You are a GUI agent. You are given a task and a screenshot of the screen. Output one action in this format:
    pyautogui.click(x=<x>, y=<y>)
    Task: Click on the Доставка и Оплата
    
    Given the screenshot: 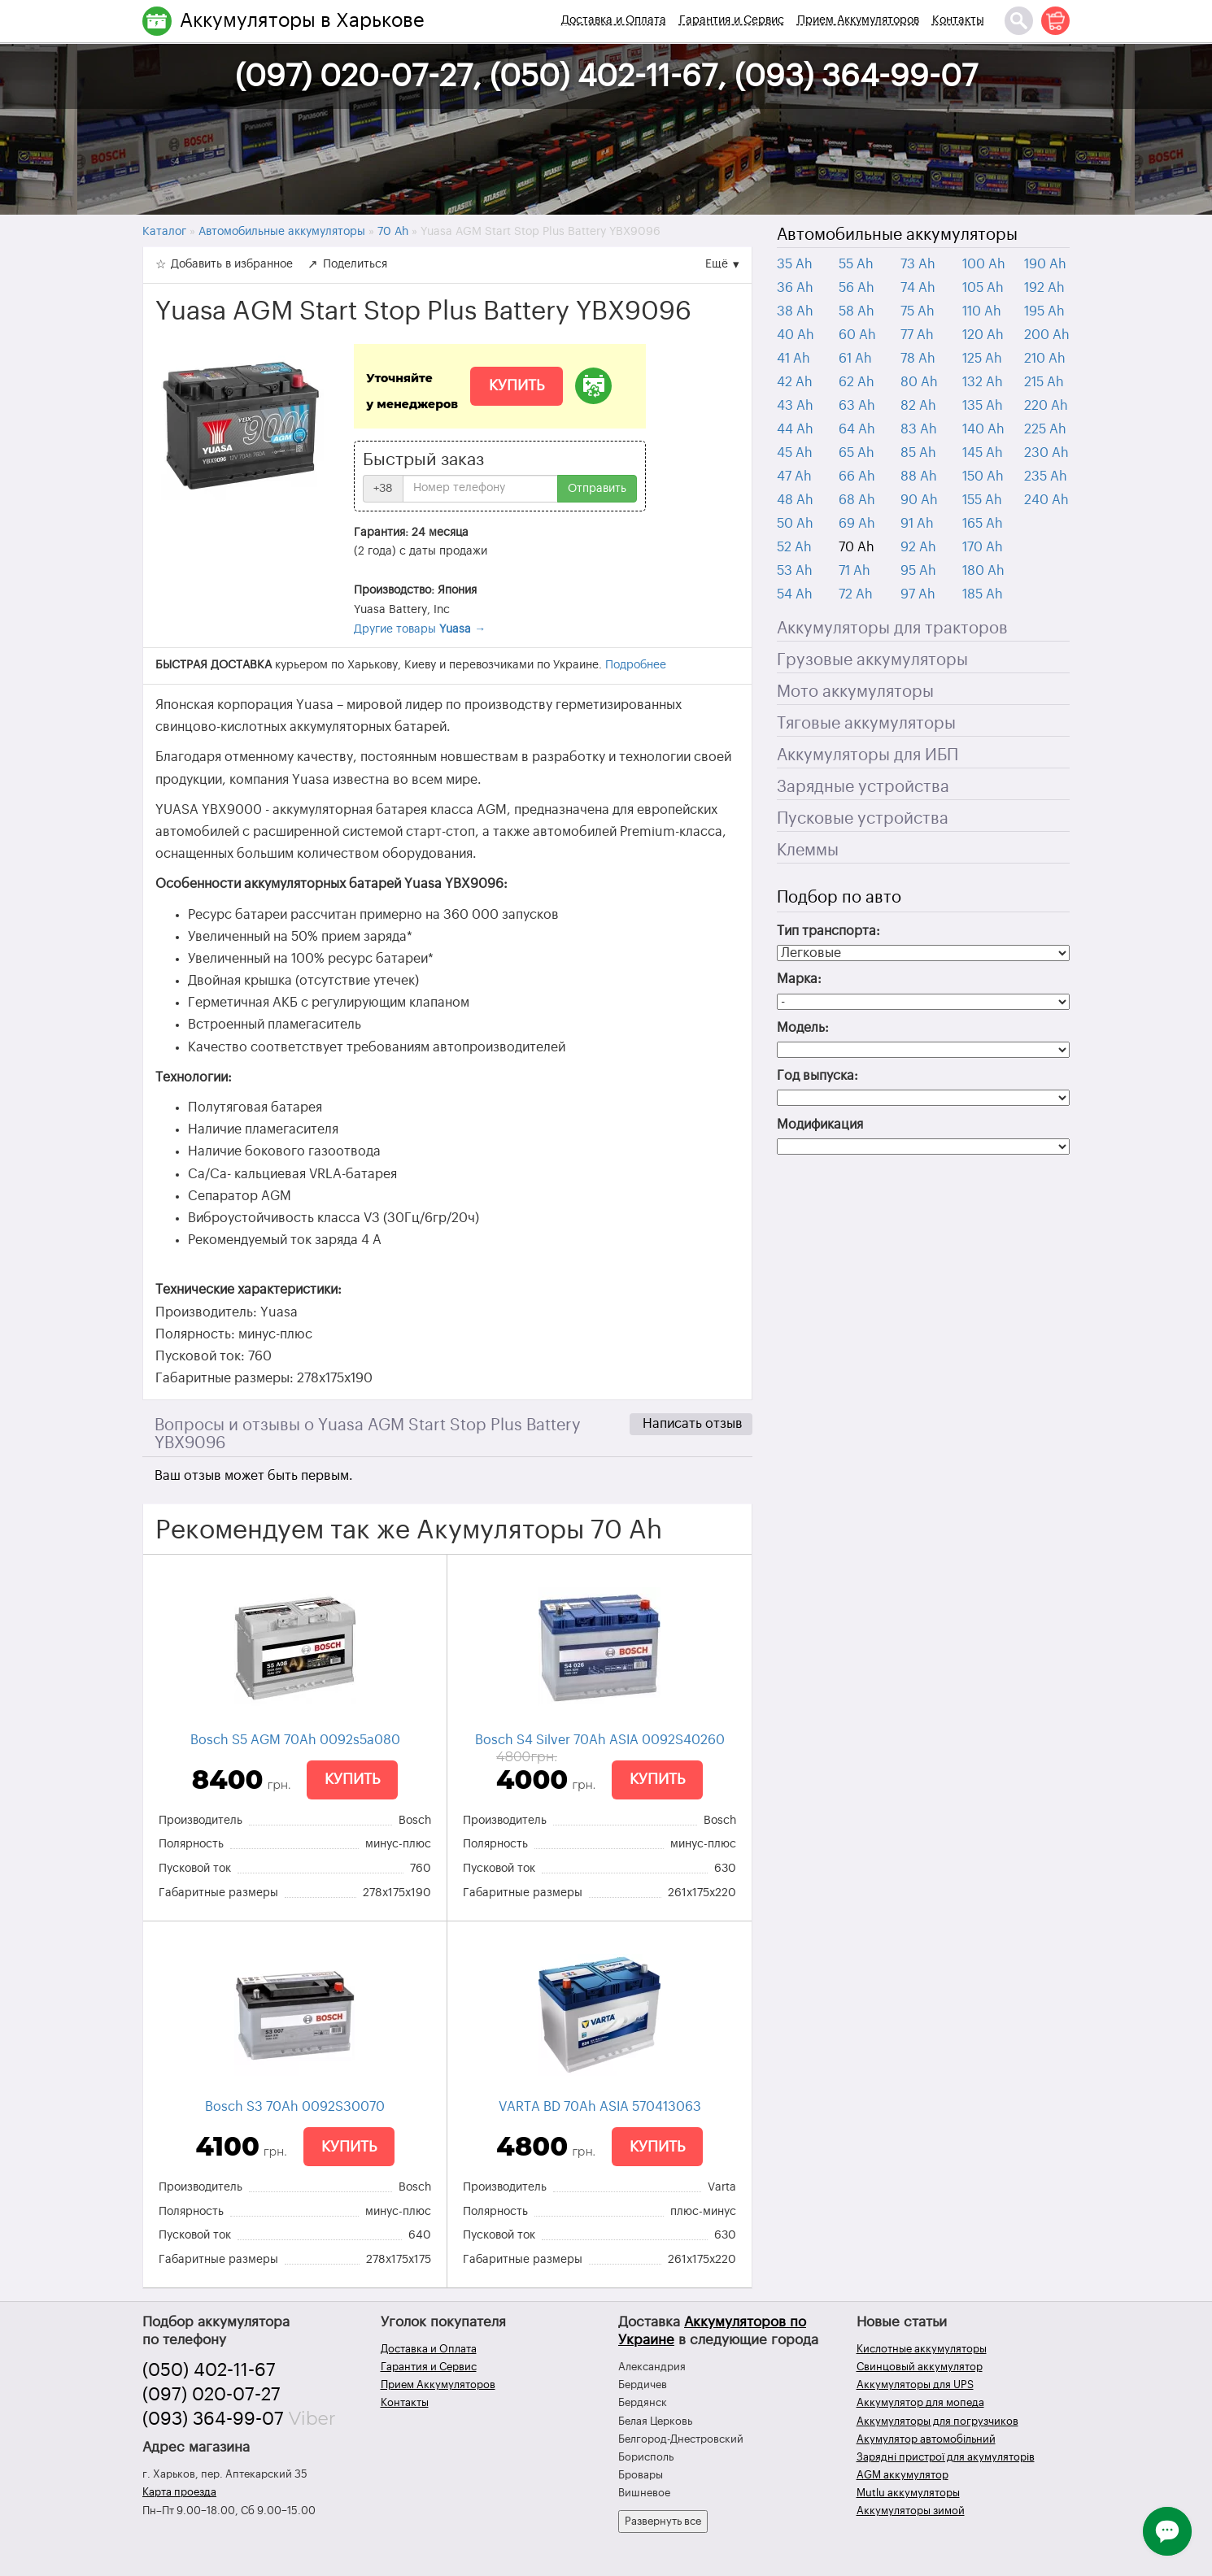 What is the action you would take?
    pyautogui.click(x=613, y=20)
    